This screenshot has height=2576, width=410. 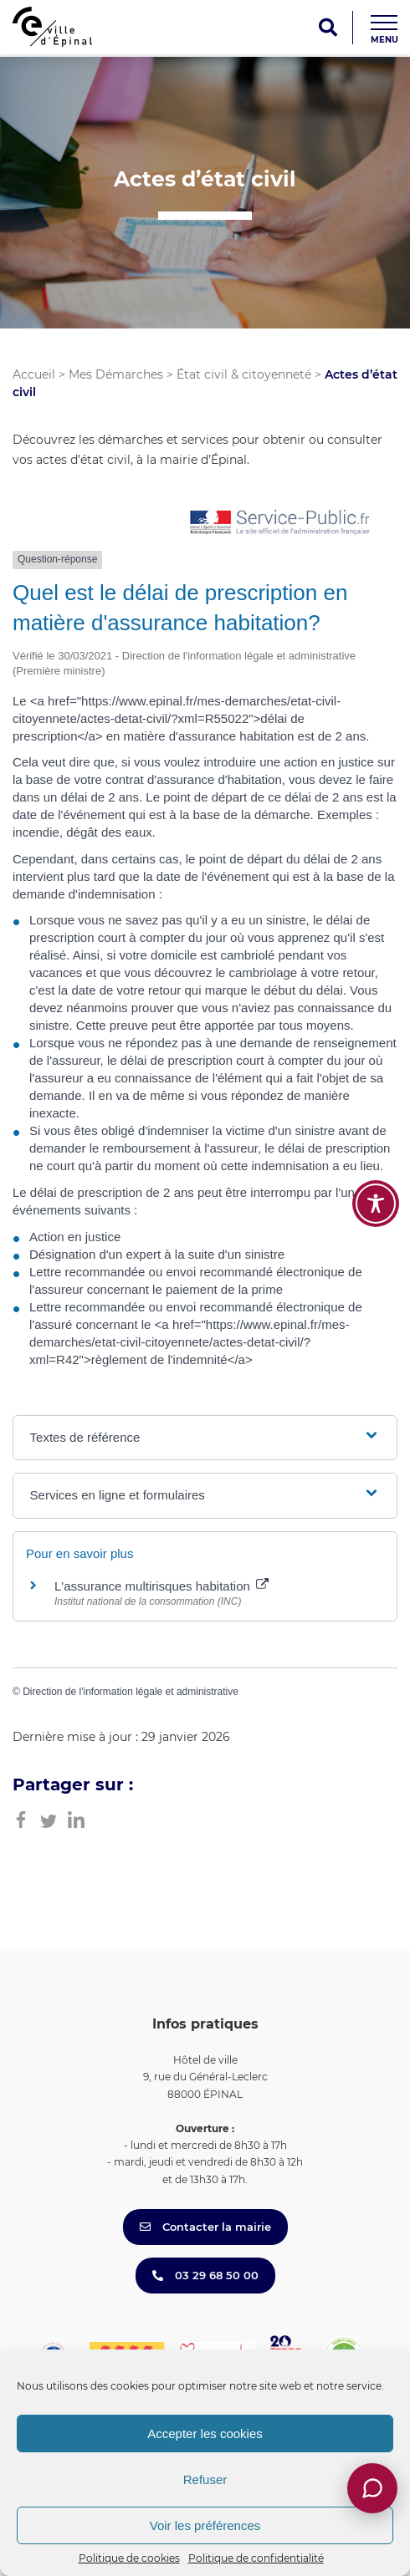 What do you see at coordinates (129, 2558) in the screenshot?
I see `Politique de cookies` at bounding box center [129, 2558].